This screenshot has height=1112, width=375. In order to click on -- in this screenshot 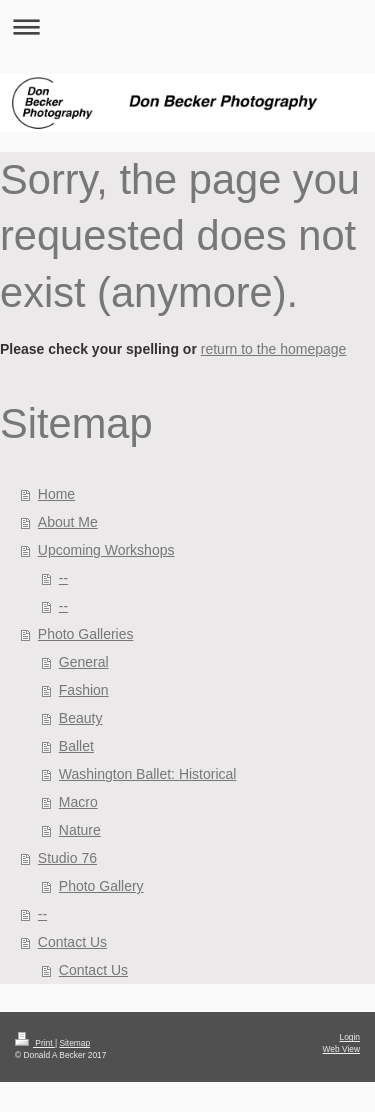, I will do `click(63, 578)`.